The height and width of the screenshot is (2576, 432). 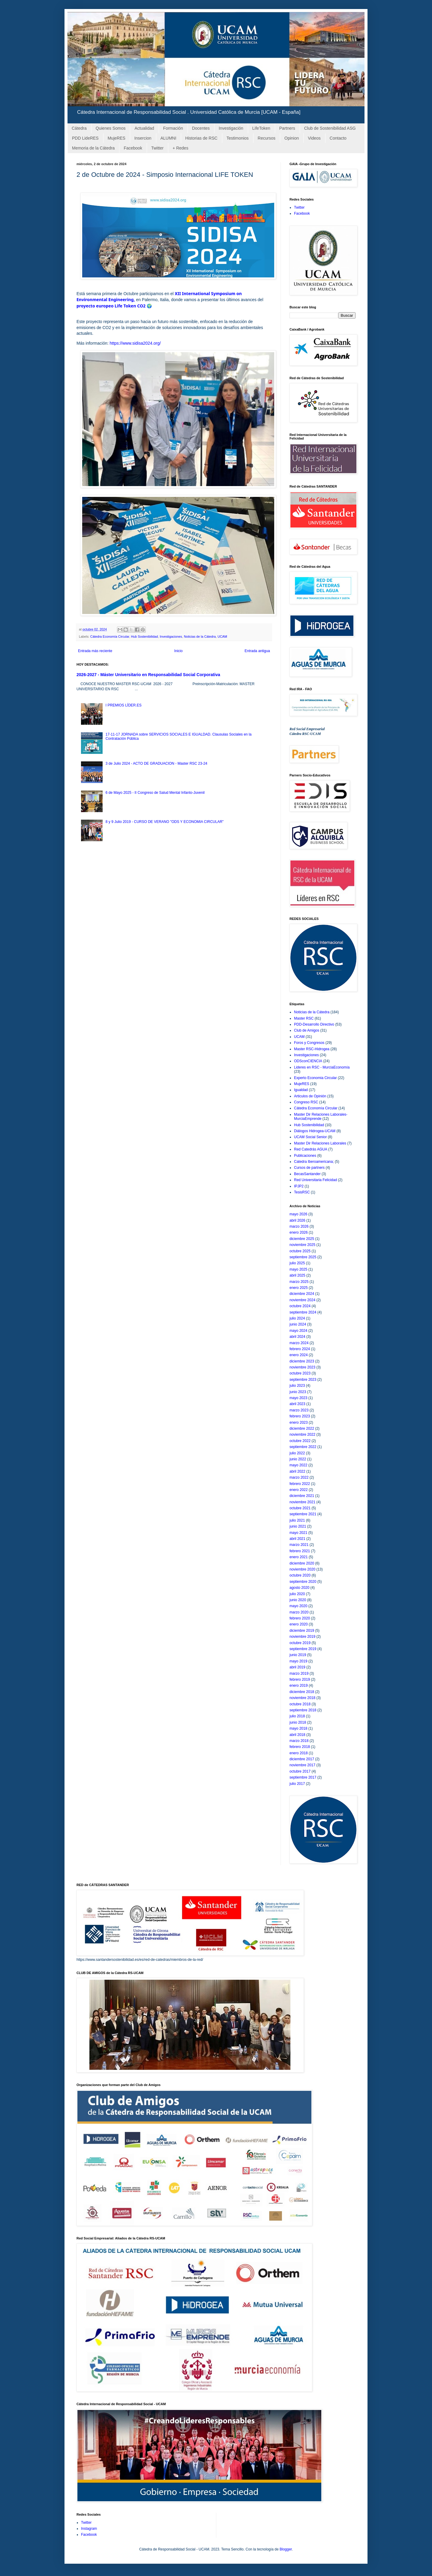 I want to click on septiembre 2024, so click(x=303, y=1312).